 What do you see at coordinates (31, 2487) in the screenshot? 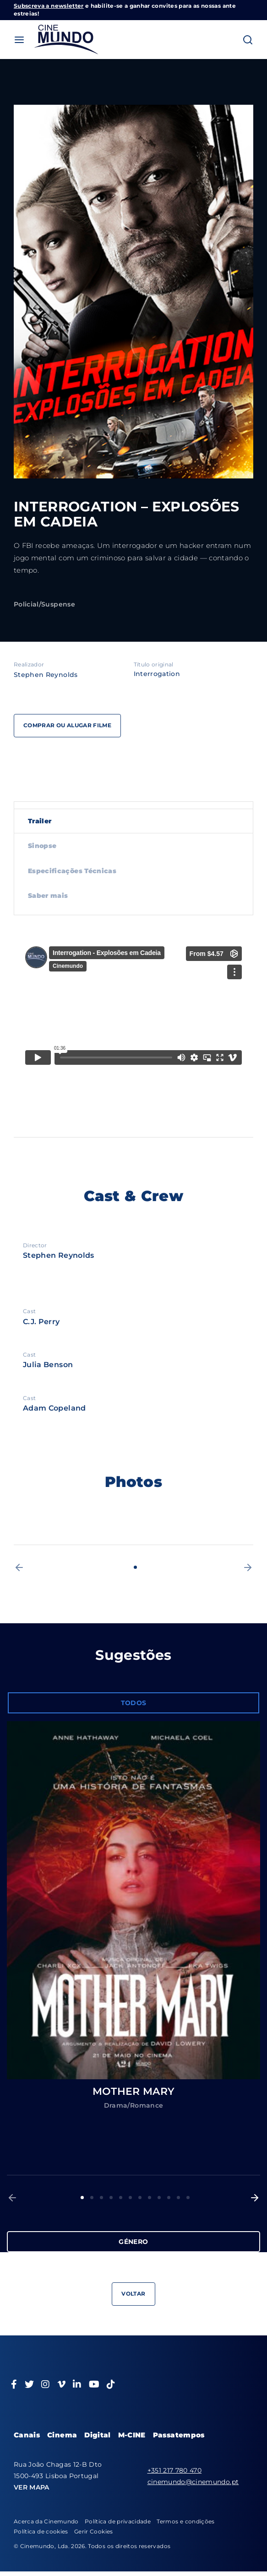
I see `VER MAPA` at bounding box center [31, 2487].